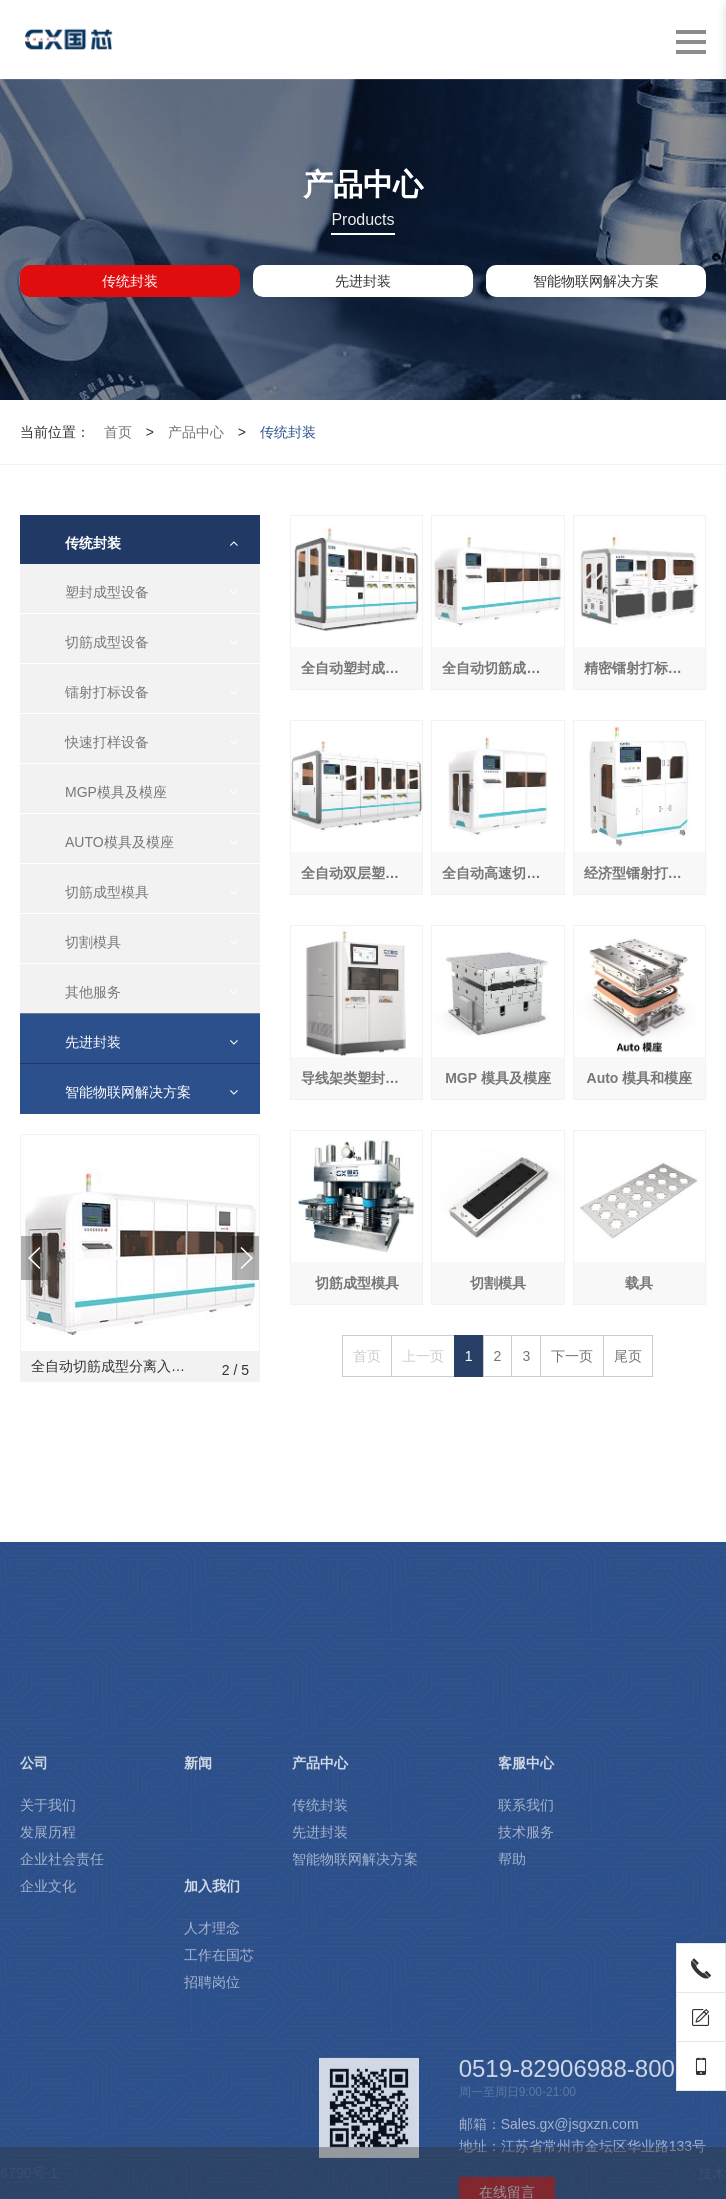  I want to click on 企业社会责任, so click(62, 2024).